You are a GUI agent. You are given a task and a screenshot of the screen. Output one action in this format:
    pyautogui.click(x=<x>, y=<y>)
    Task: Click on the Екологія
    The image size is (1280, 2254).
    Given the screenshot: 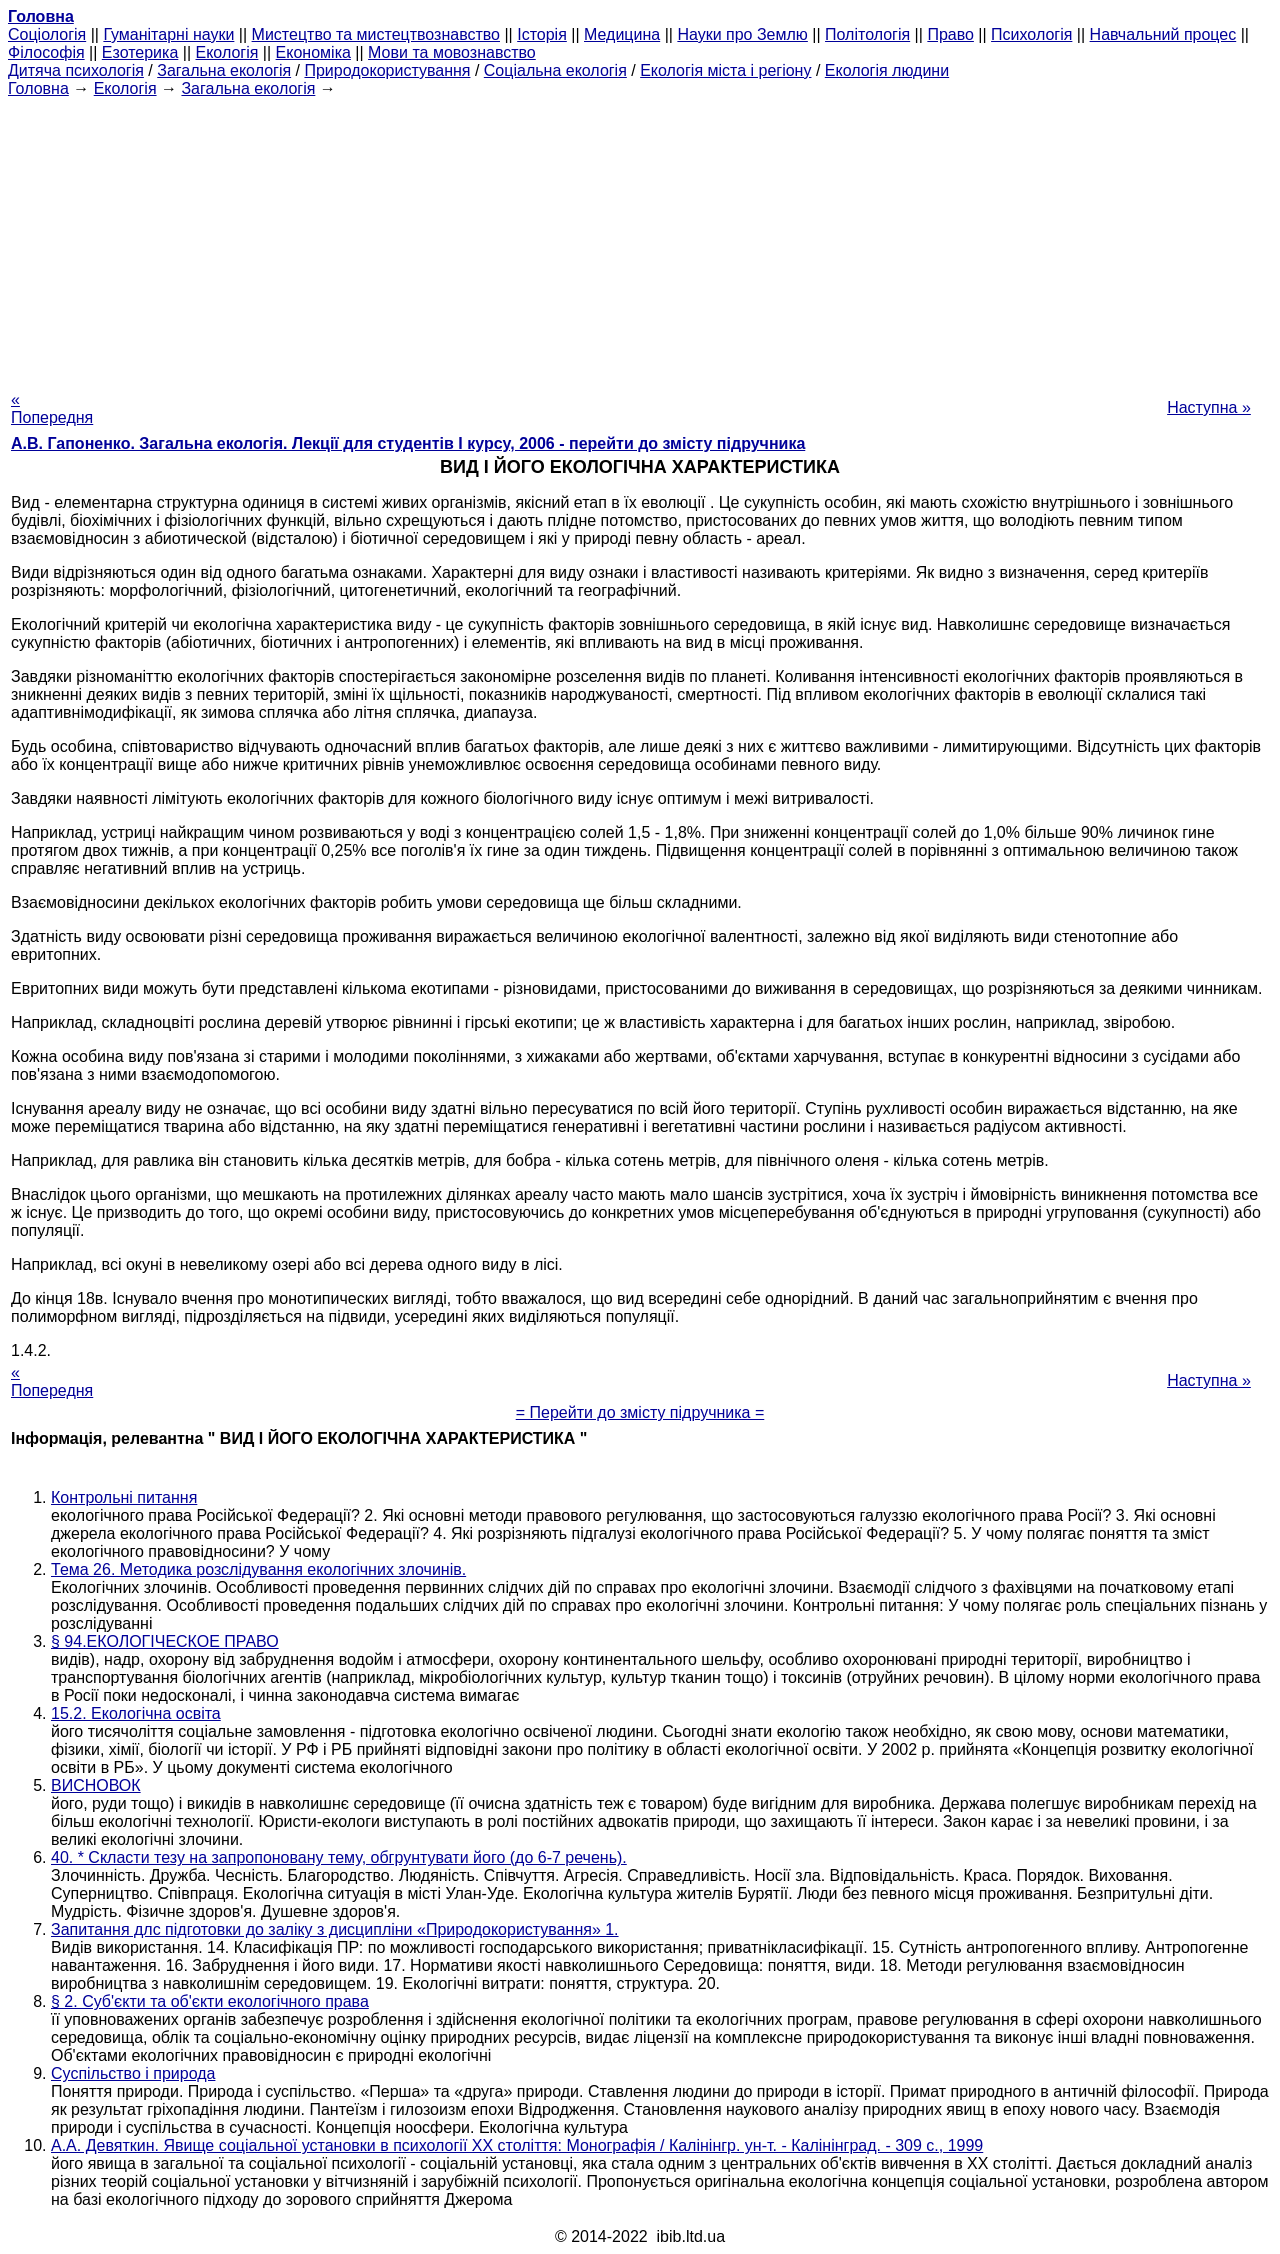 What is the action you would take?
    pyautogui.click(x=227, y=52)
    